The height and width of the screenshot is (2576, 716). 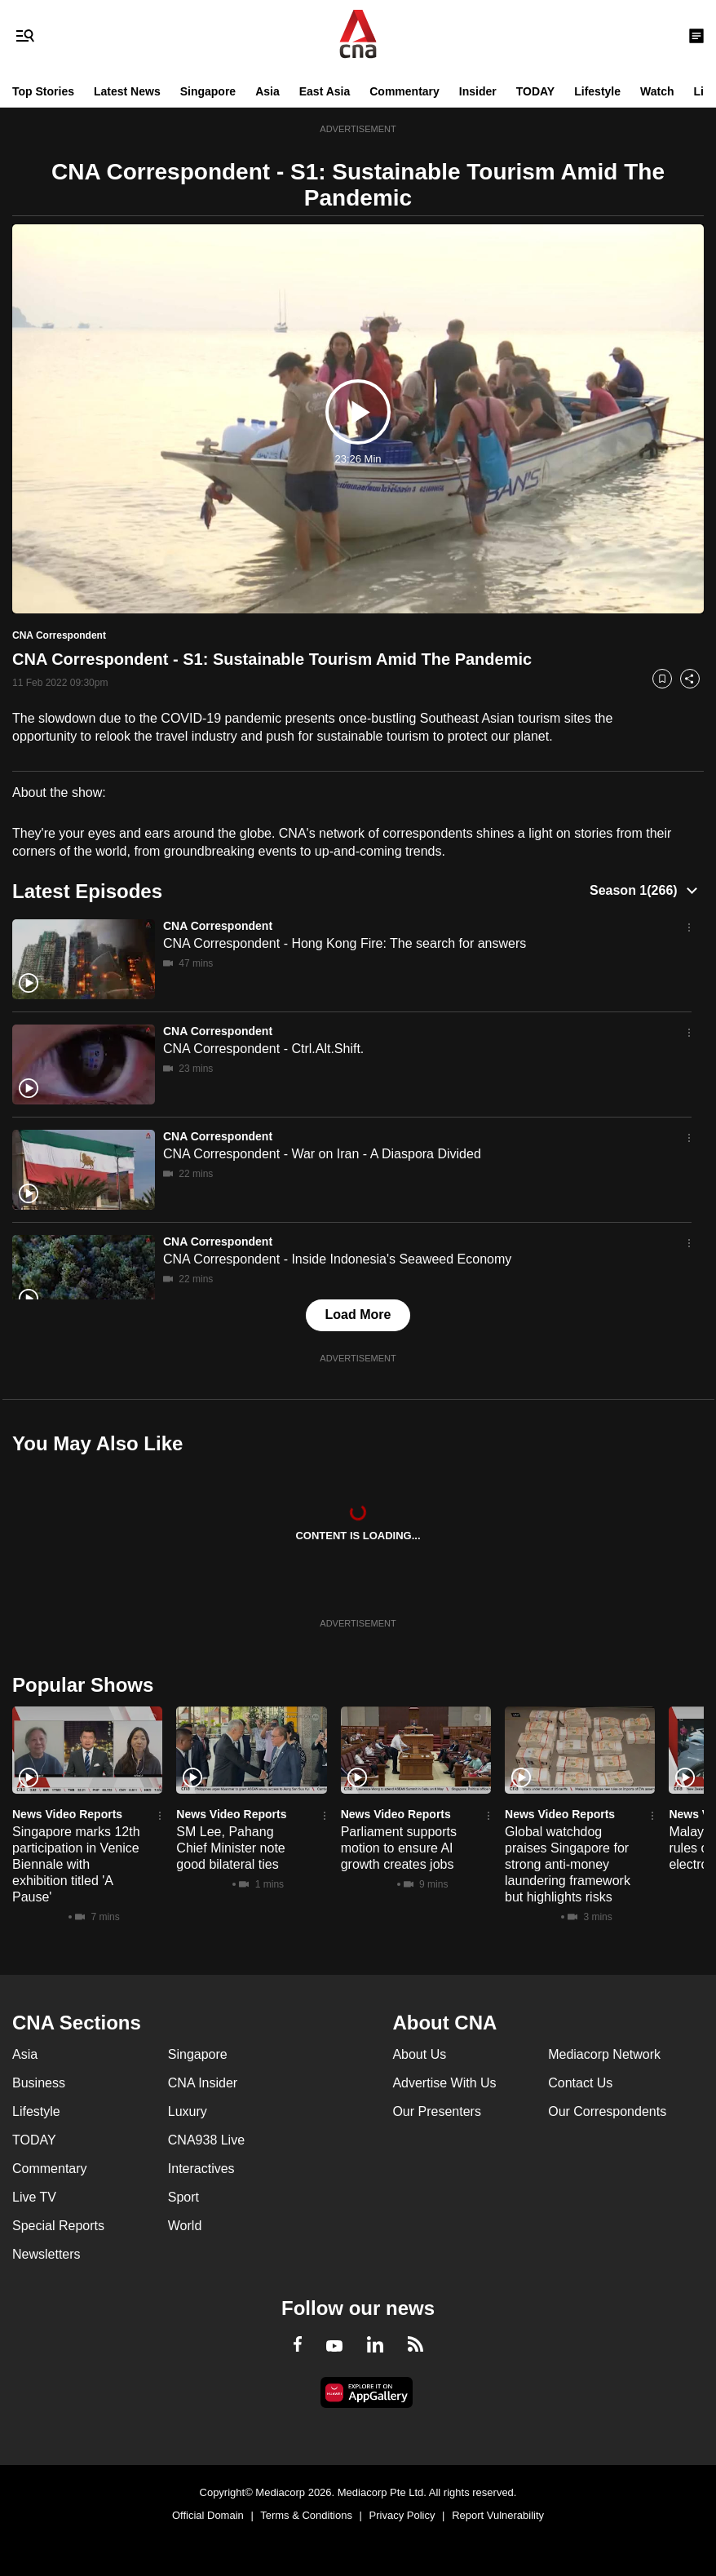 I want to click on Commentary, so click(x=404, y=91).